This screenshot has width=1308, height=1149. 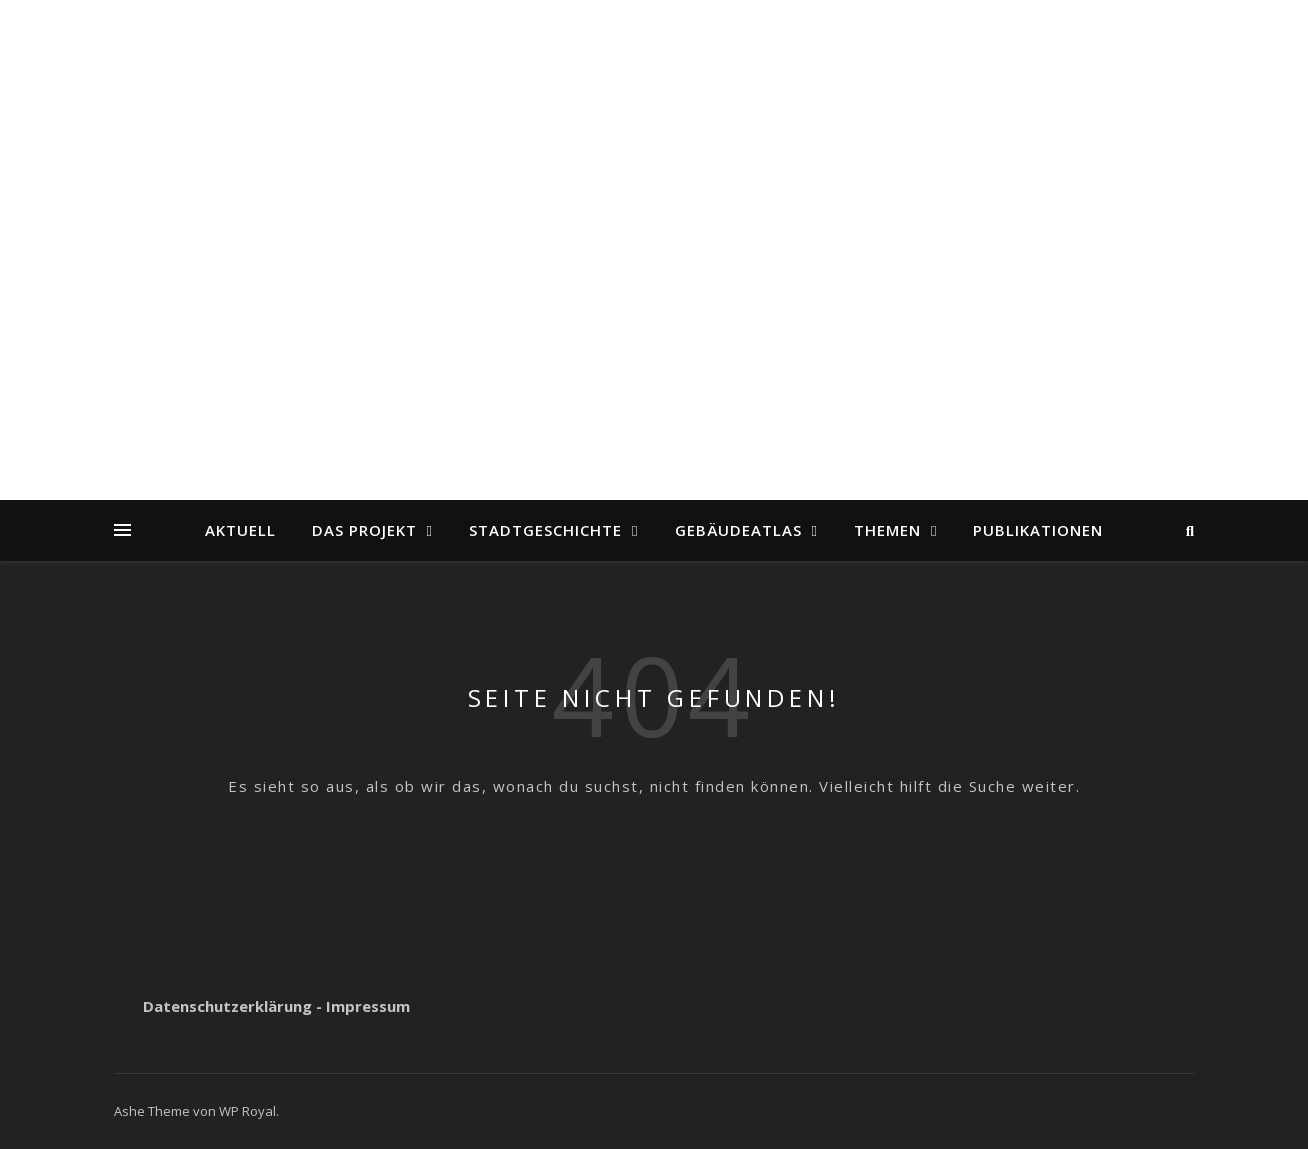 What do you see at coordinates (247, 1111) in the screenshot?
I see `WP Royal` at bounding box center [247, 1111].